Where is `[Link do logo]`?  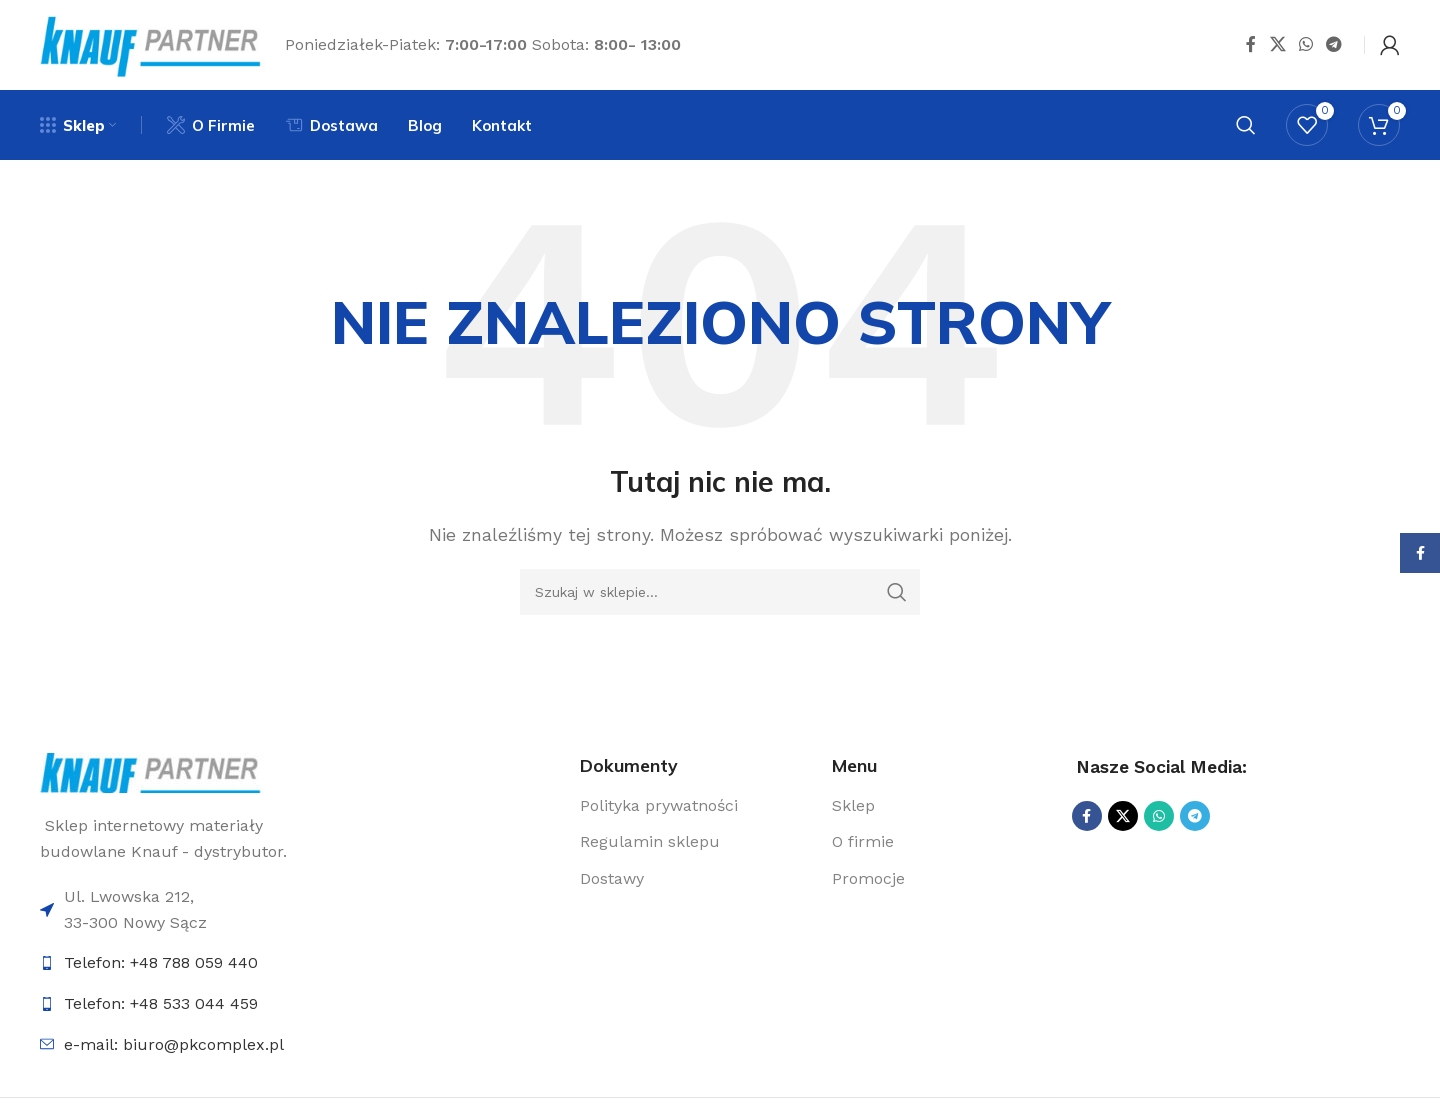
[Link do logo] is located at coordinates (152, 771).